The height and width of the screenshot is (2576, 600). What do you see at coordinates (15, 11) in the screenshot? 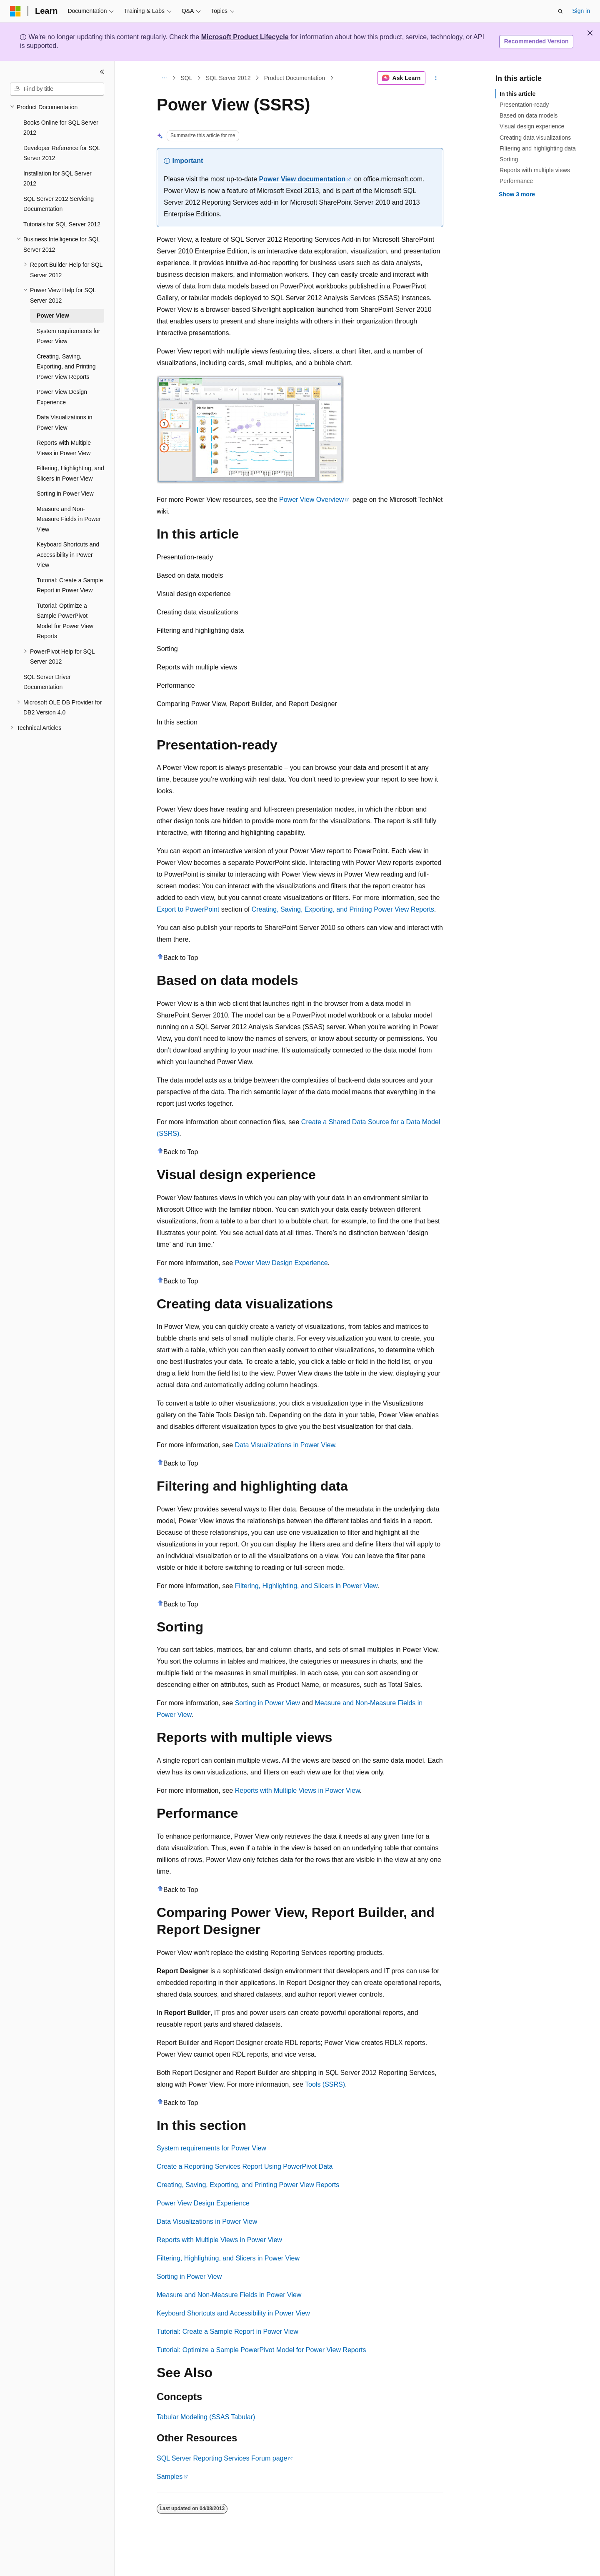
I see `[Microsoft]` at bounding box center [15, 11].